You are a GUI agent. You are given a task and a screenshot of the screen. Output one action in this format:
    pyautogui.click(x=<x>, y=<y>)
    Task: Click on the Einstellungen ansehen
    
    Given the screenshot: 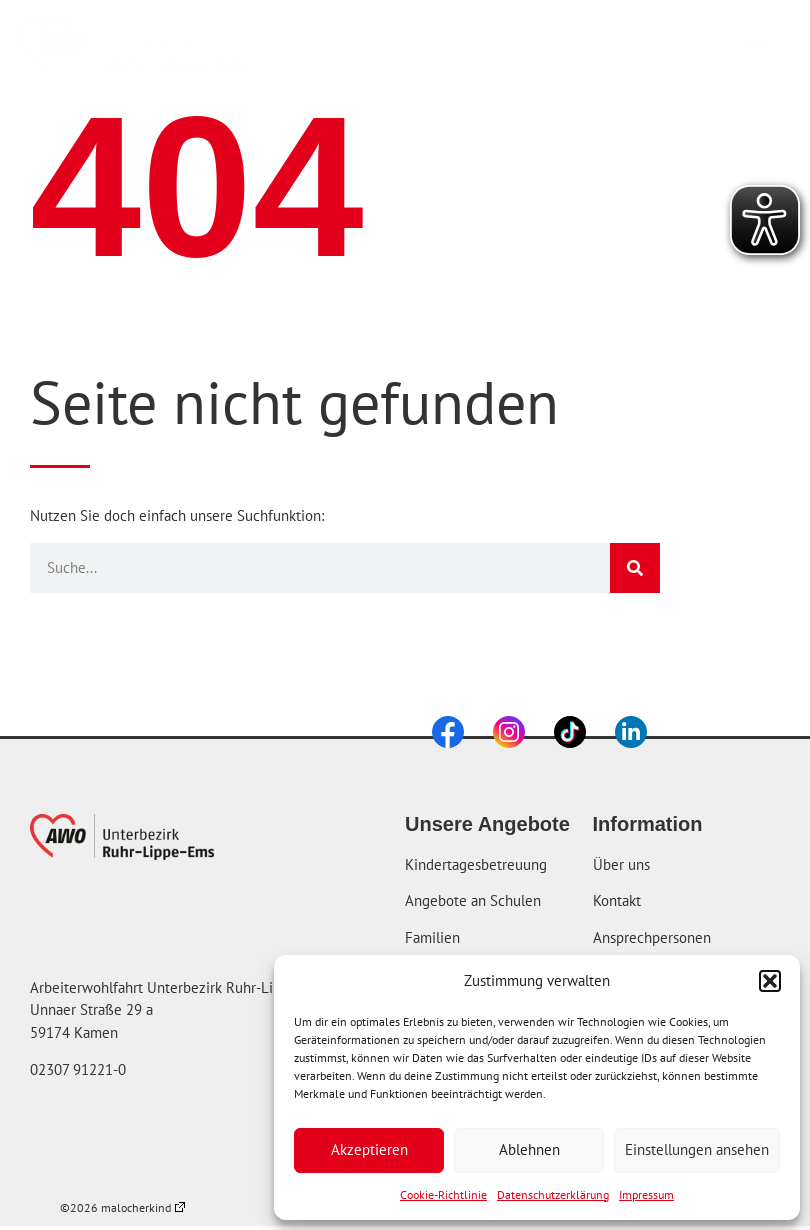 What is the action you would take?
    pyautogui.click(x=697, y=1149)
    